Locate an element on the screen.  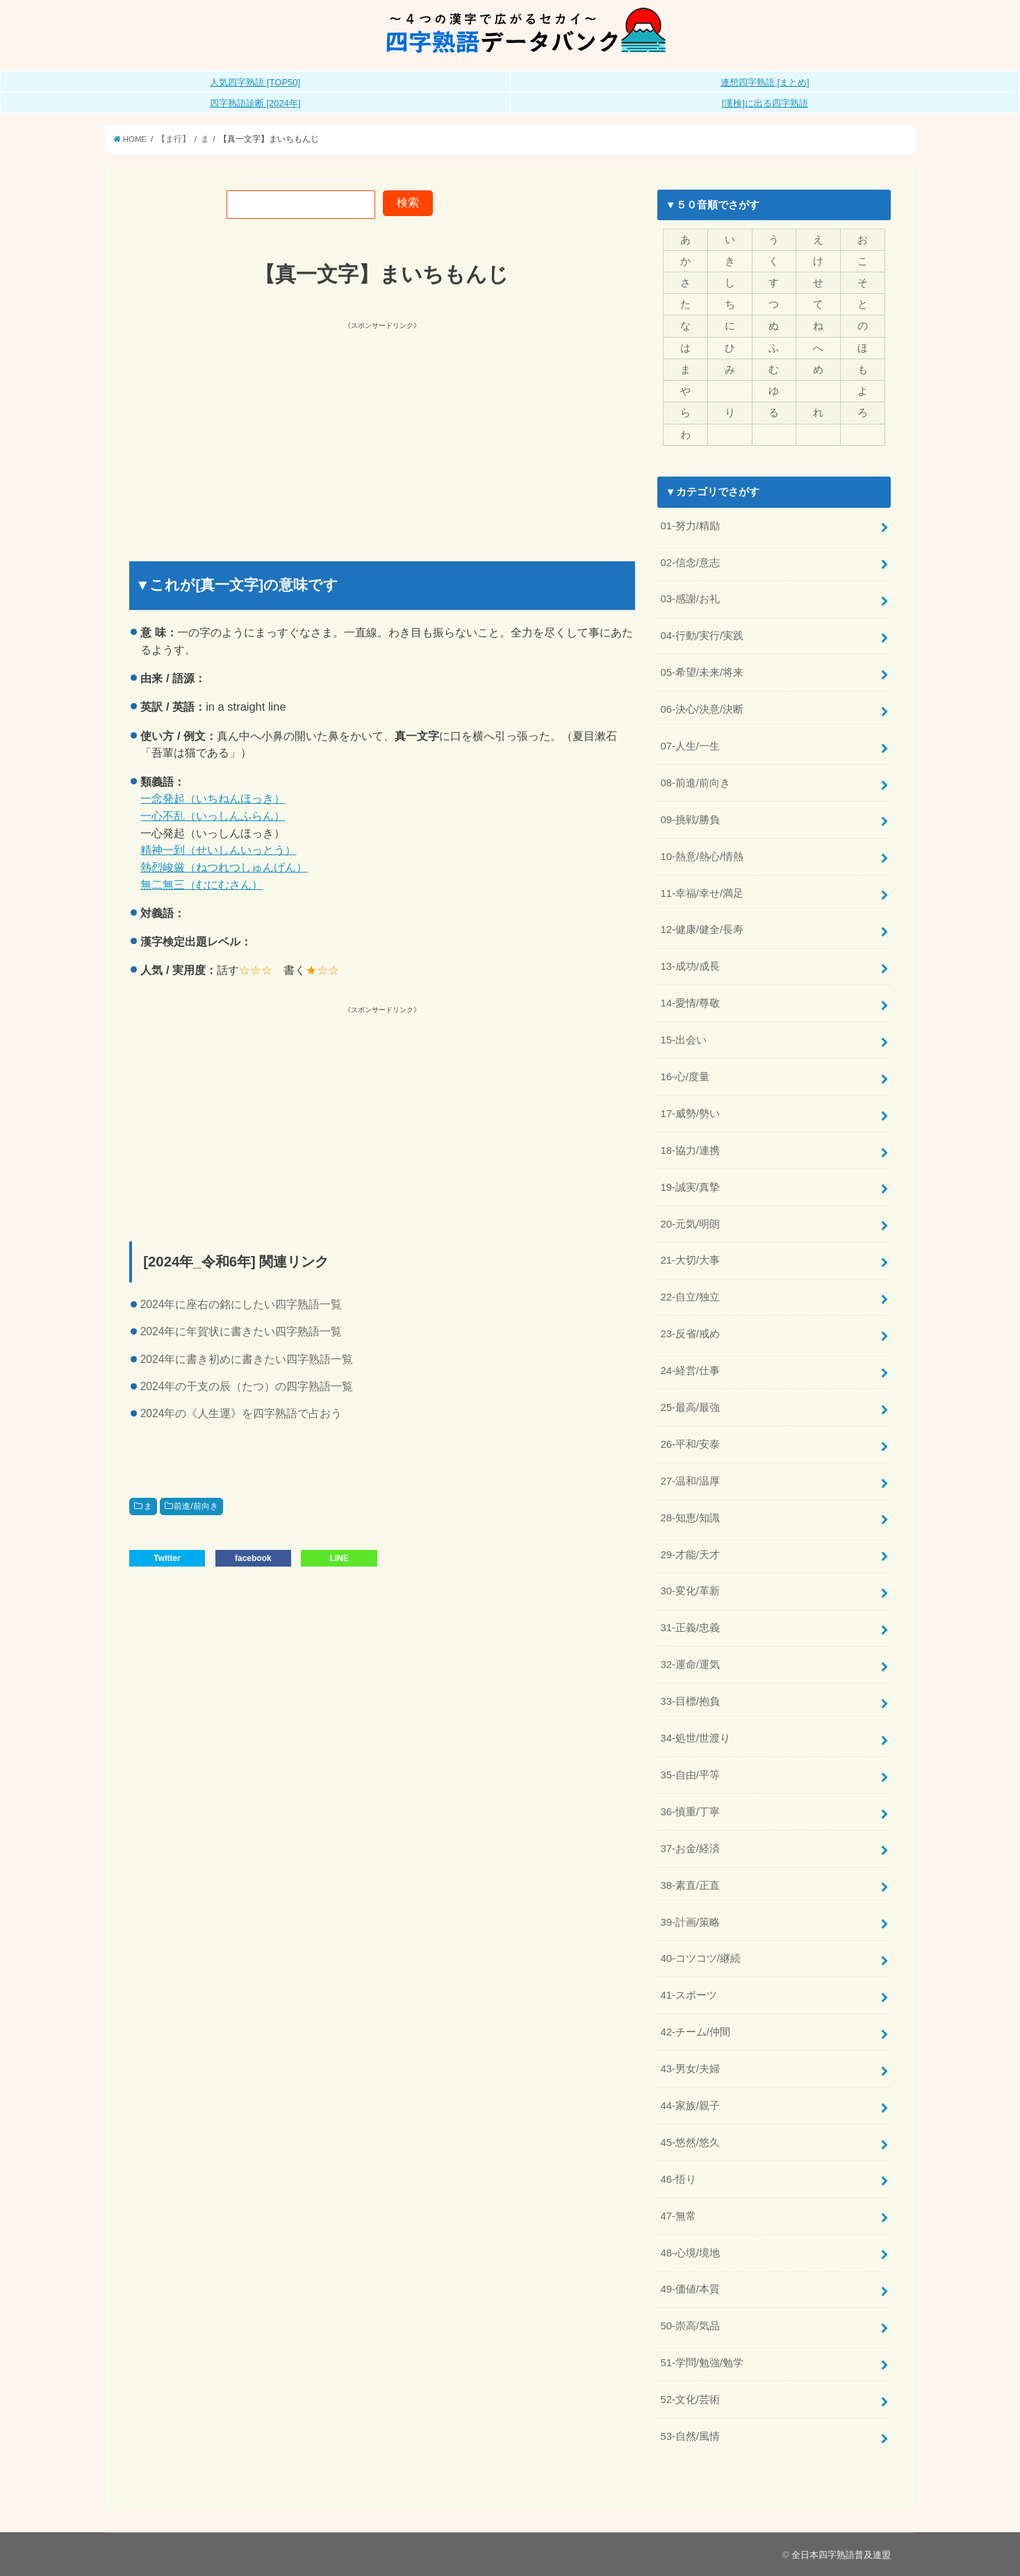
2024年に座右の銘にしたい四字熟語一覧 is located at coordinates (241, 1304).